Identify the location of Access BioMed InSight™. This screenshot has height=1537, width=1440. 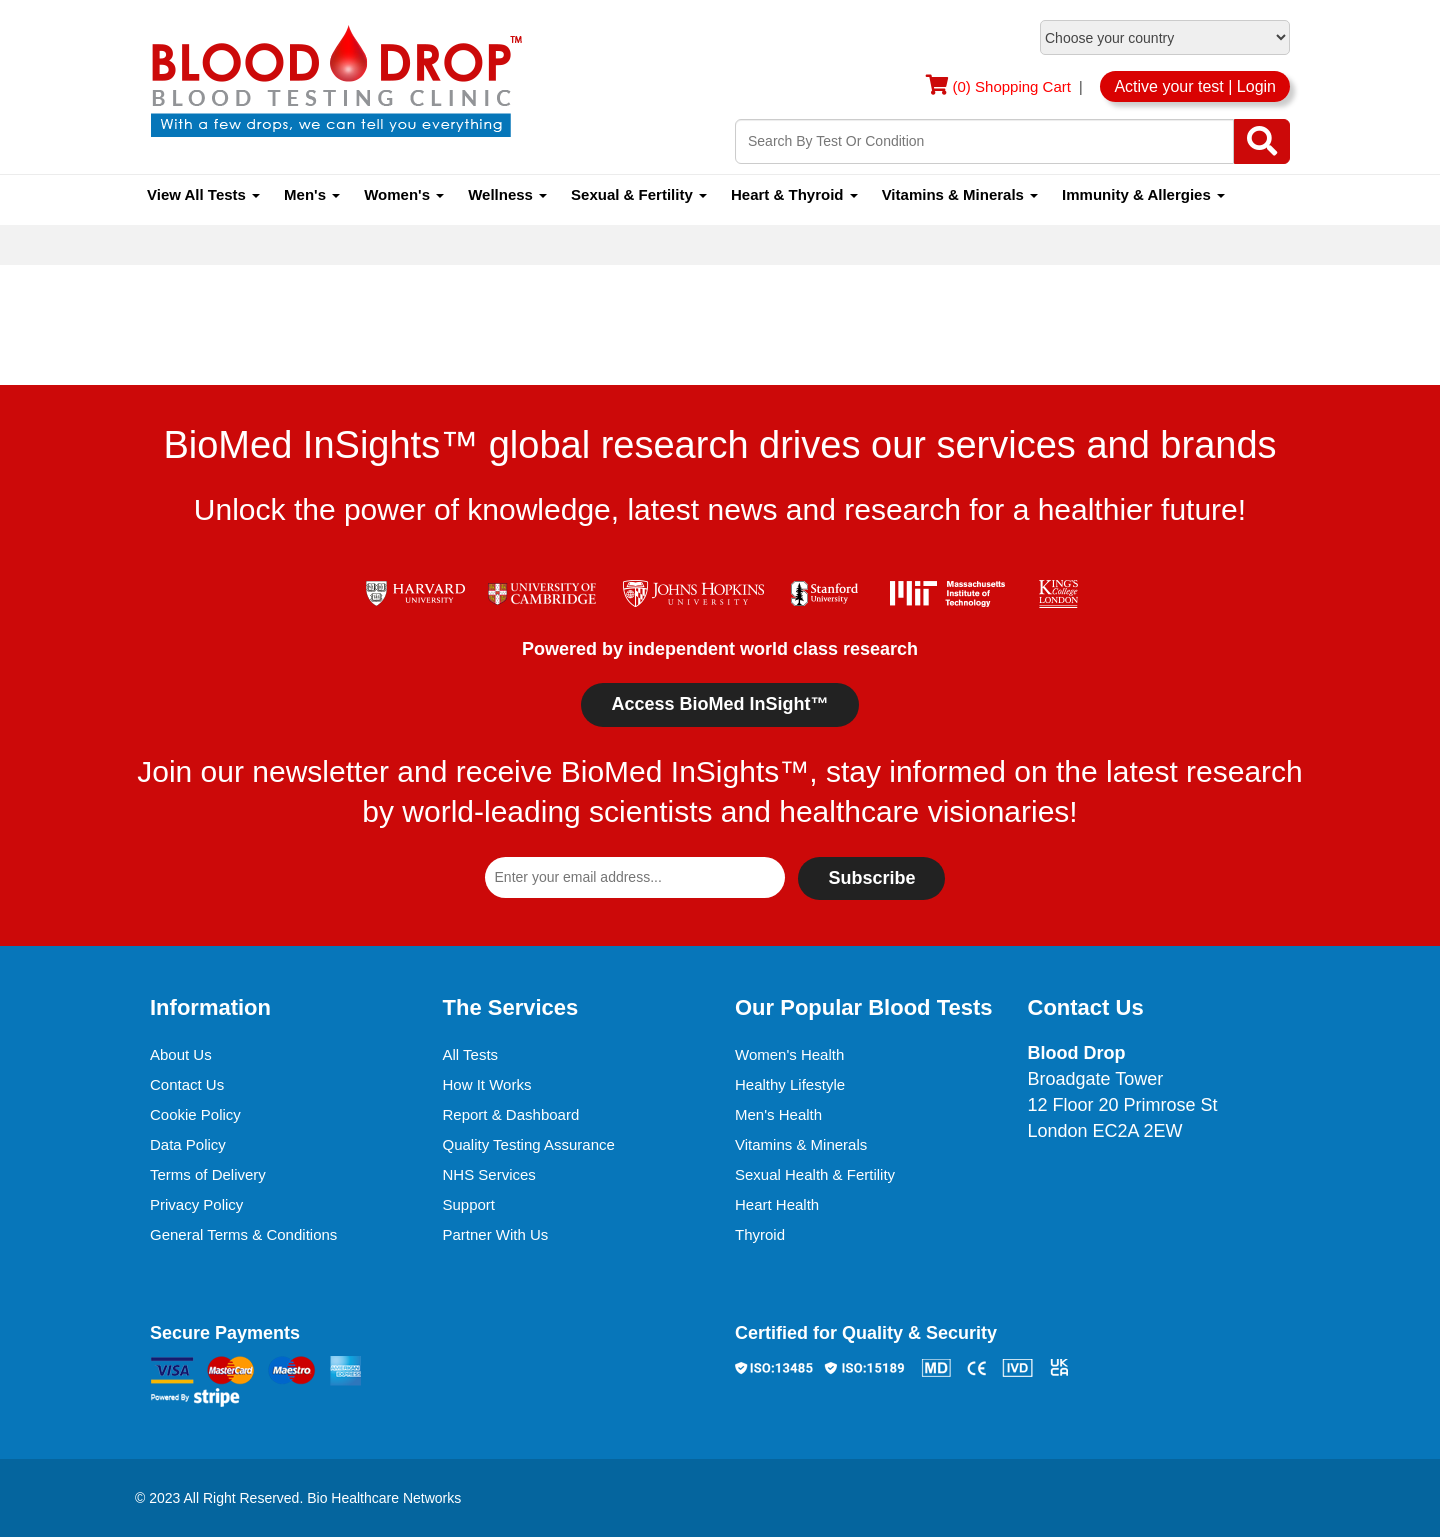
(719, 704).